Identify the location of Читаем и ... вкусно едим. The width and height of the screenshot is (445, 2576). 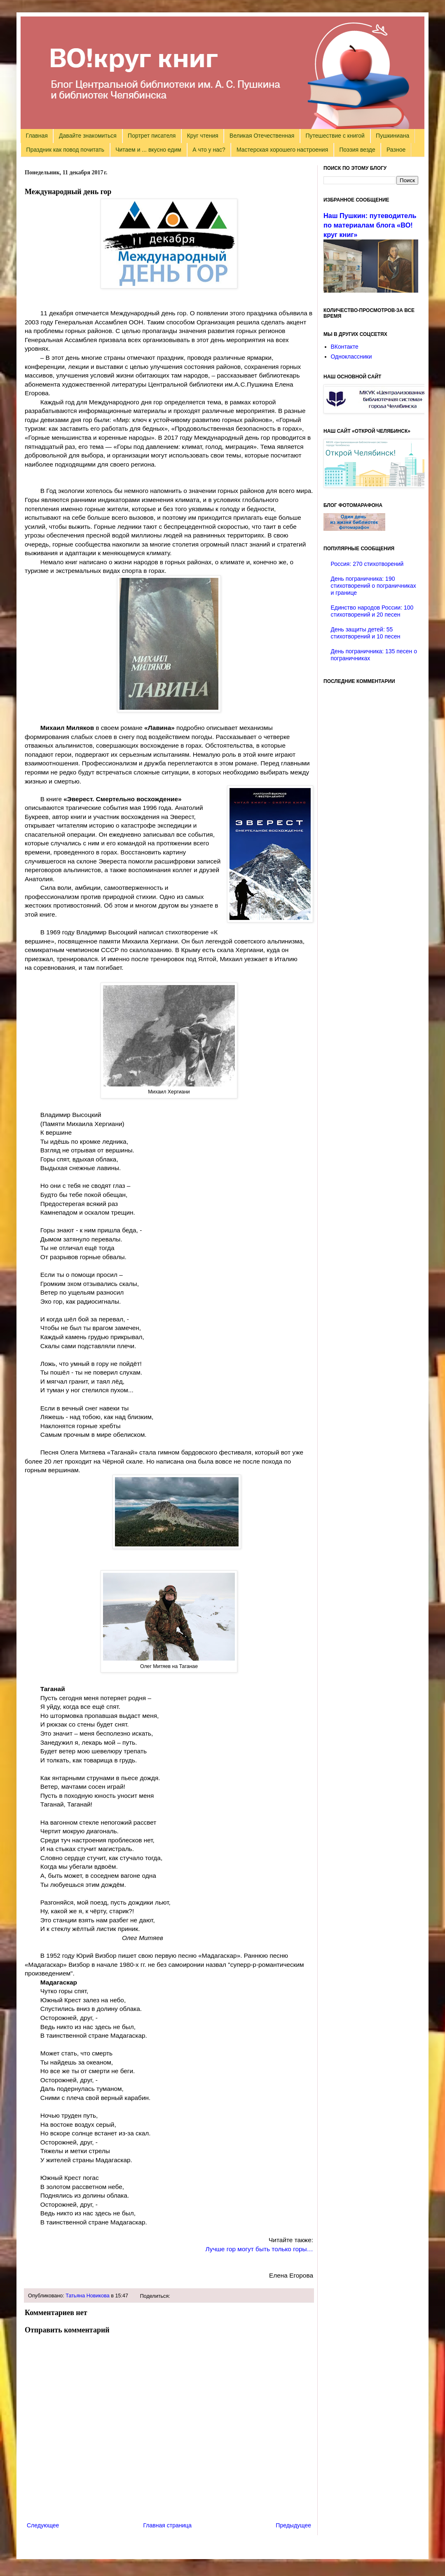
(148, 149).